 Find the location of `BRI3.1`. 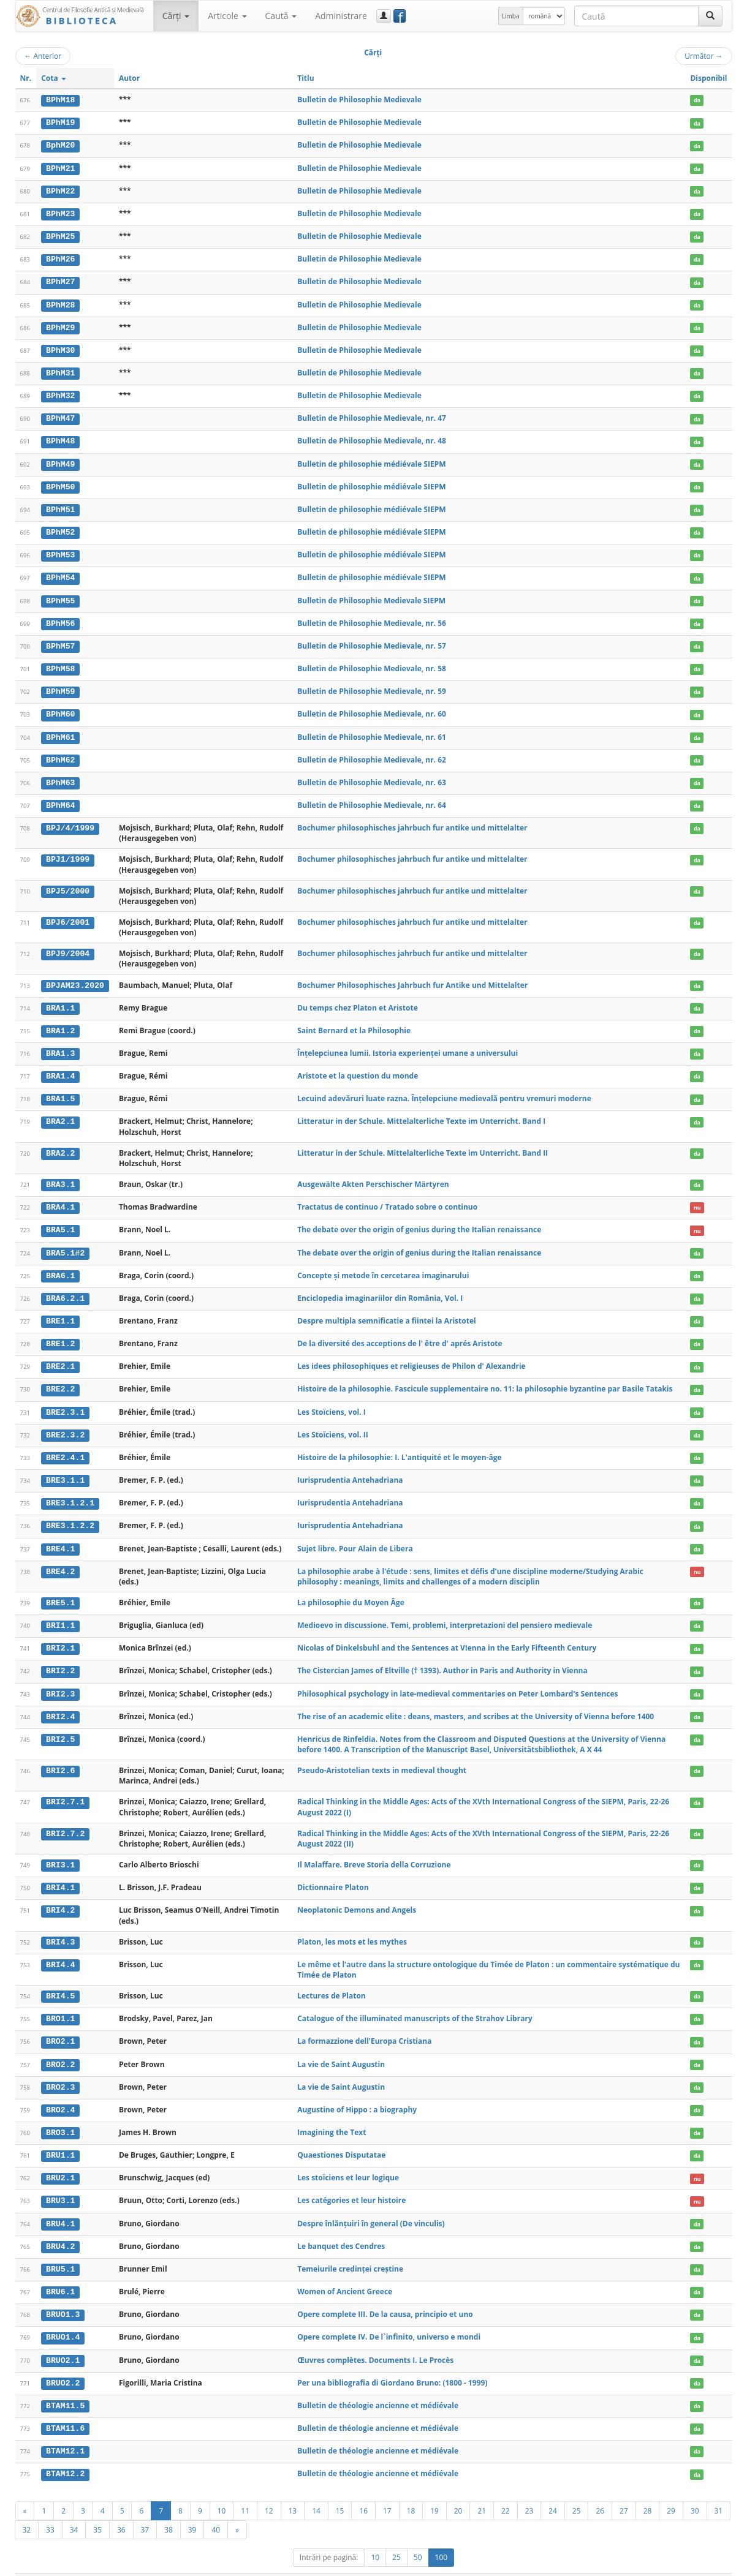

BRI3.1 is located at coordinates (60, 1850).